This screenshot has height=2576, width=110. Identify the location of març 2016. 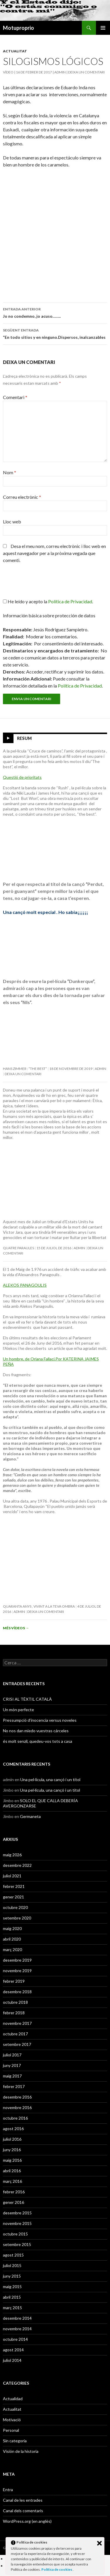
(12, 2181).